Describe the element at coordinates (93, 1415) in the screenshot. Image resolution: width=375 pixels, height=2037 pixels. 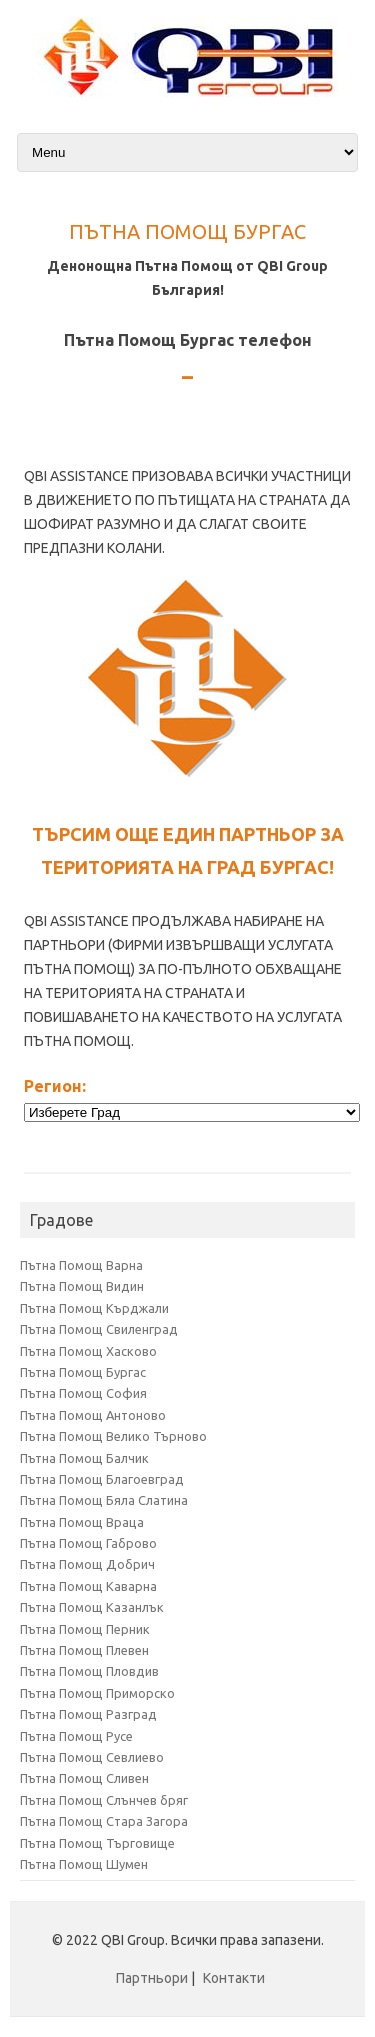
I see `Пътна Помощ Антоново` at that location.